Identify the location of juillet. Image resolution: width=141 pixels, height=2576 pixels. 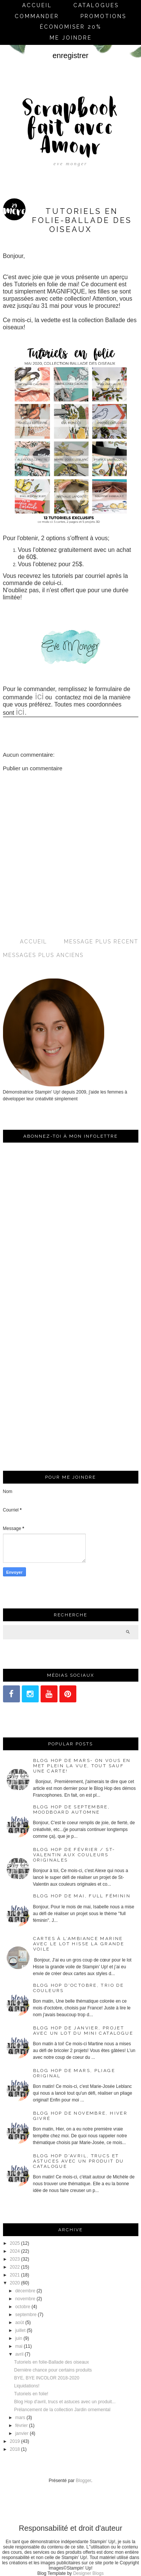
(20, 2330).